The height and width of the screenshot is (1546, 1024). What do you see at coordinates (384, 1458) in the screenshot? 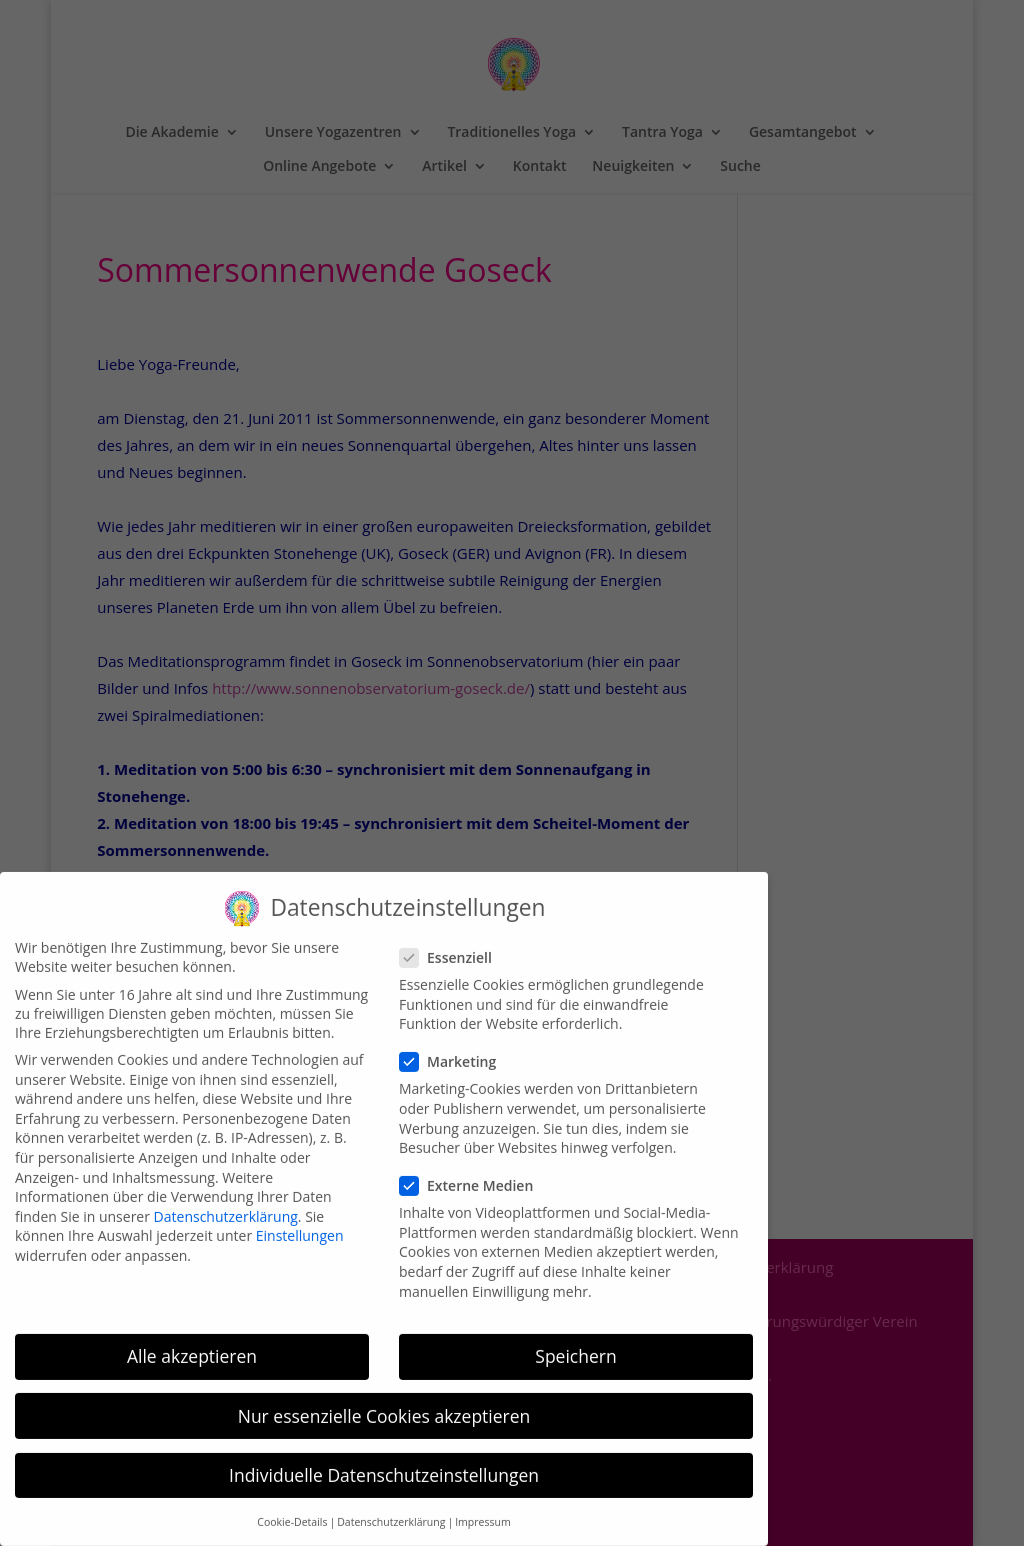
I see `Individuelle Datenschutzeinstellungen [button]` at bounding box center [384, 1458].